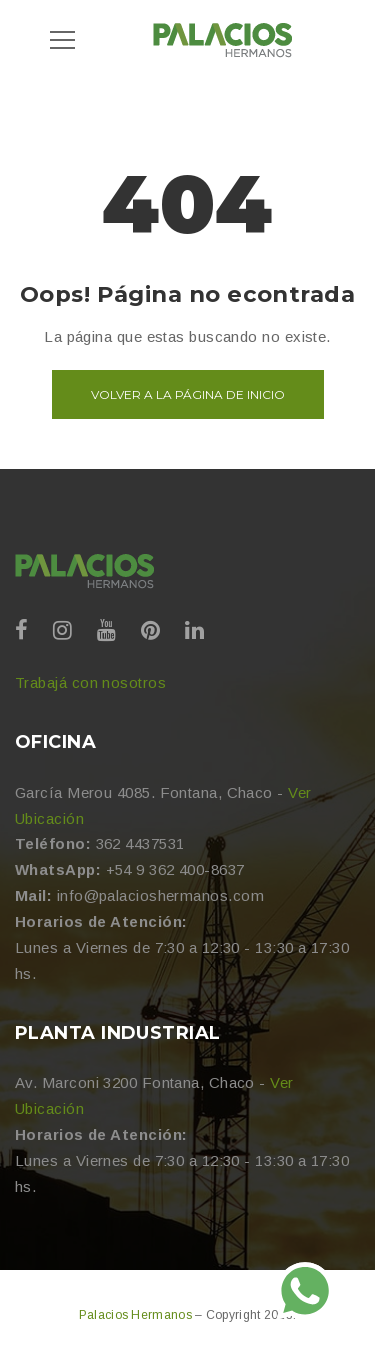  What do you see at coordinates (188, 394) in the screenshot?
I see `Volver a la página de inicio` at bounding box center [188, 394].